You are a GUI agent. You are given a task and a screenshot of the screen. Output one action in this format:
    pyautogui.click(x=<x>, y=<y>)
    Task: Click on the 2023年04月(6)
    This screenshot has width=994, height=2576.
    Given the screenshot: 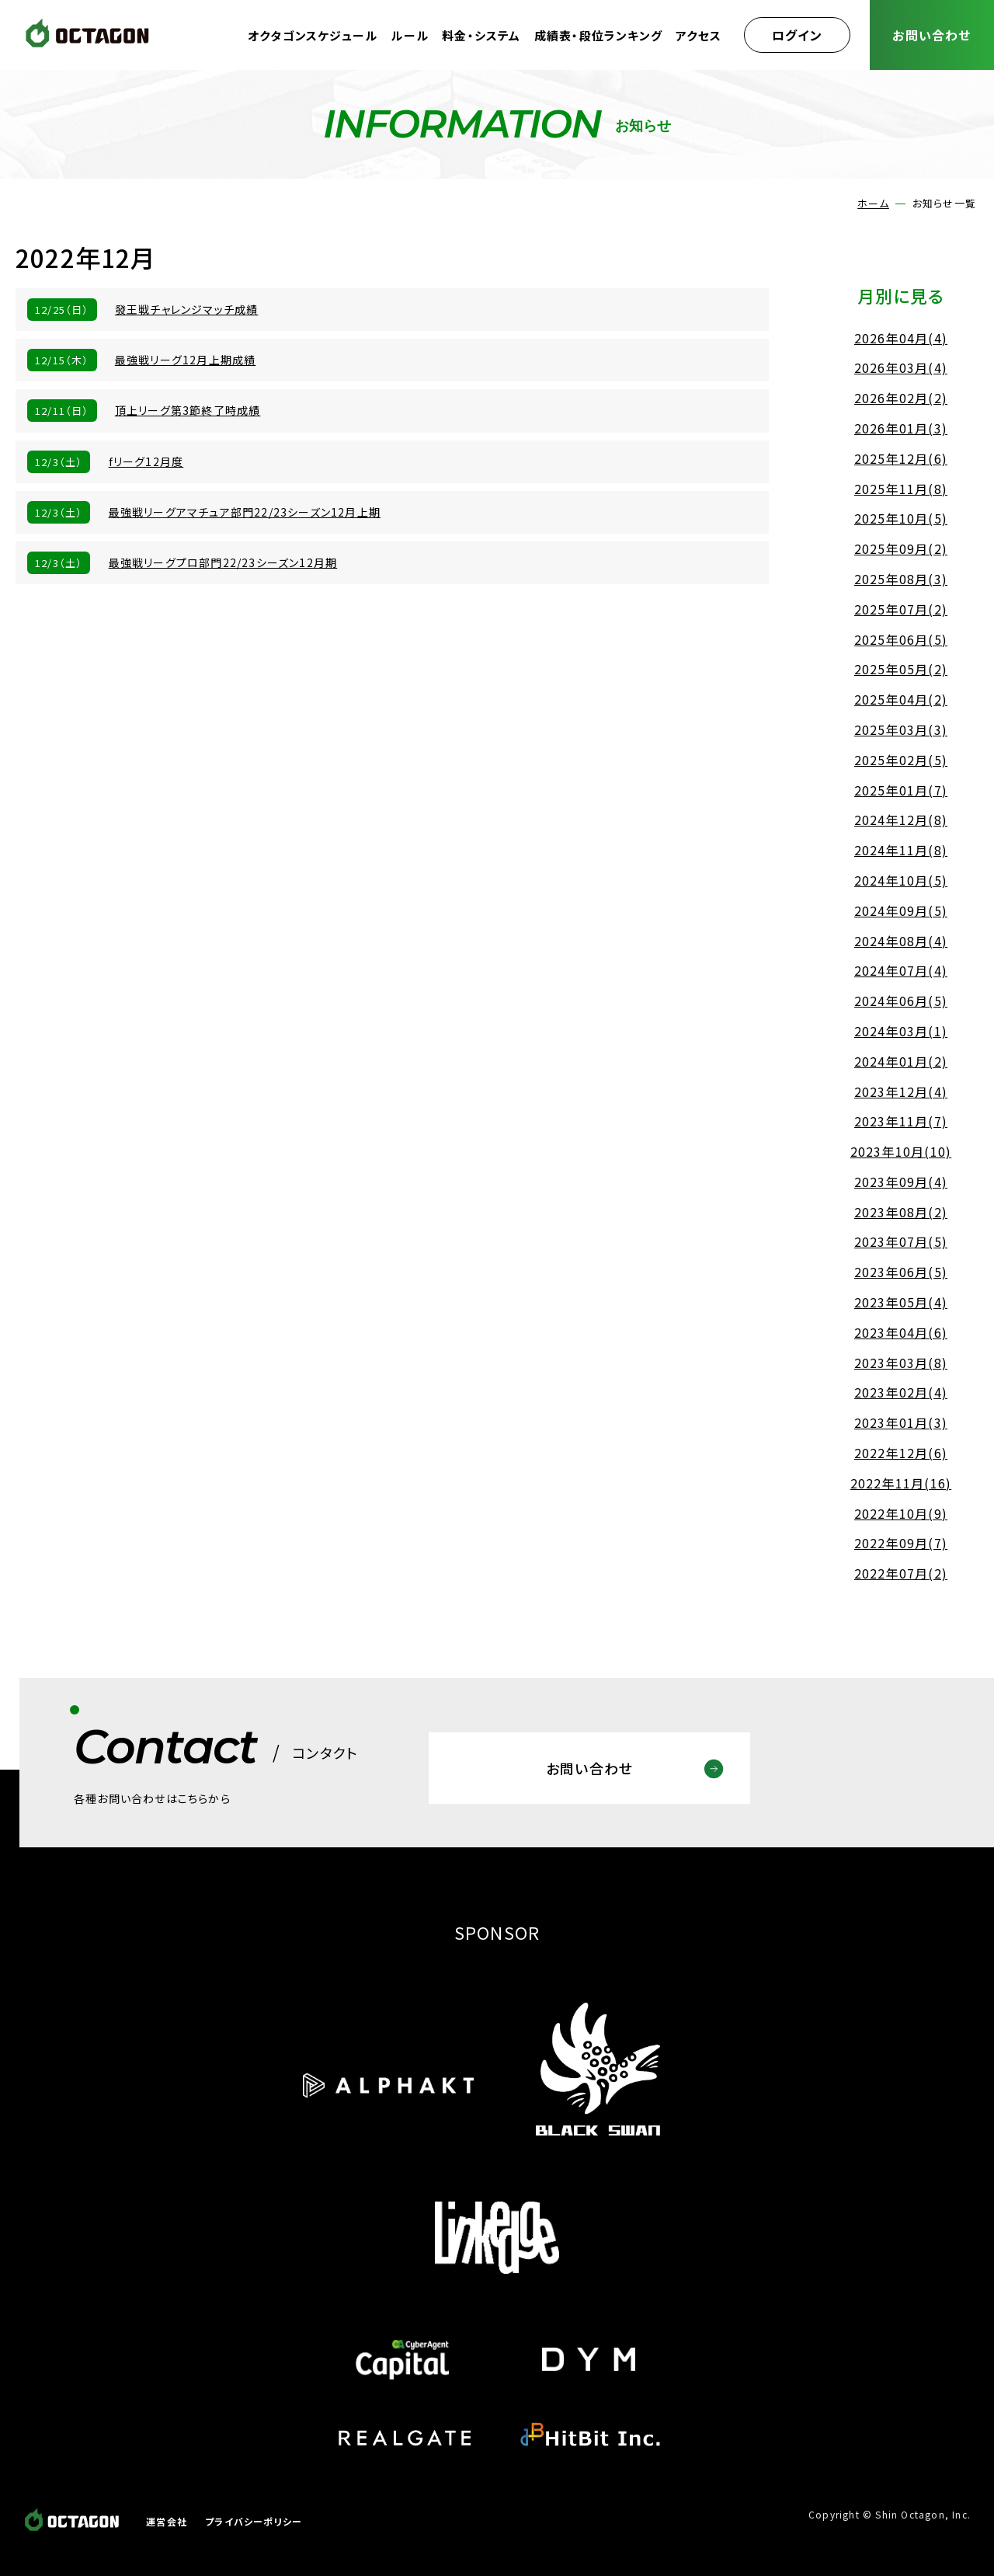 What is the action you would take?
    pyautogui.click(x=900, y=1332)
    